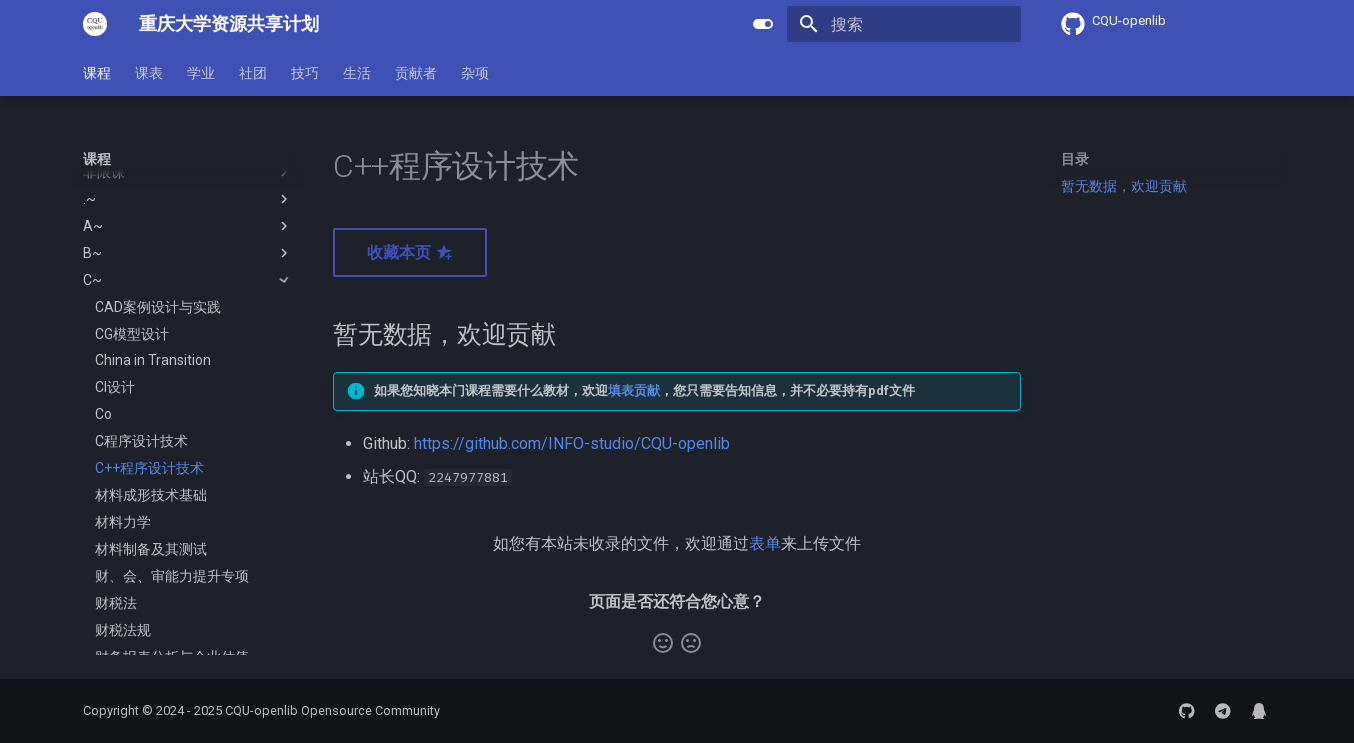 The image size is (1354, 743). I want to click on 生活, so click(357, 73).